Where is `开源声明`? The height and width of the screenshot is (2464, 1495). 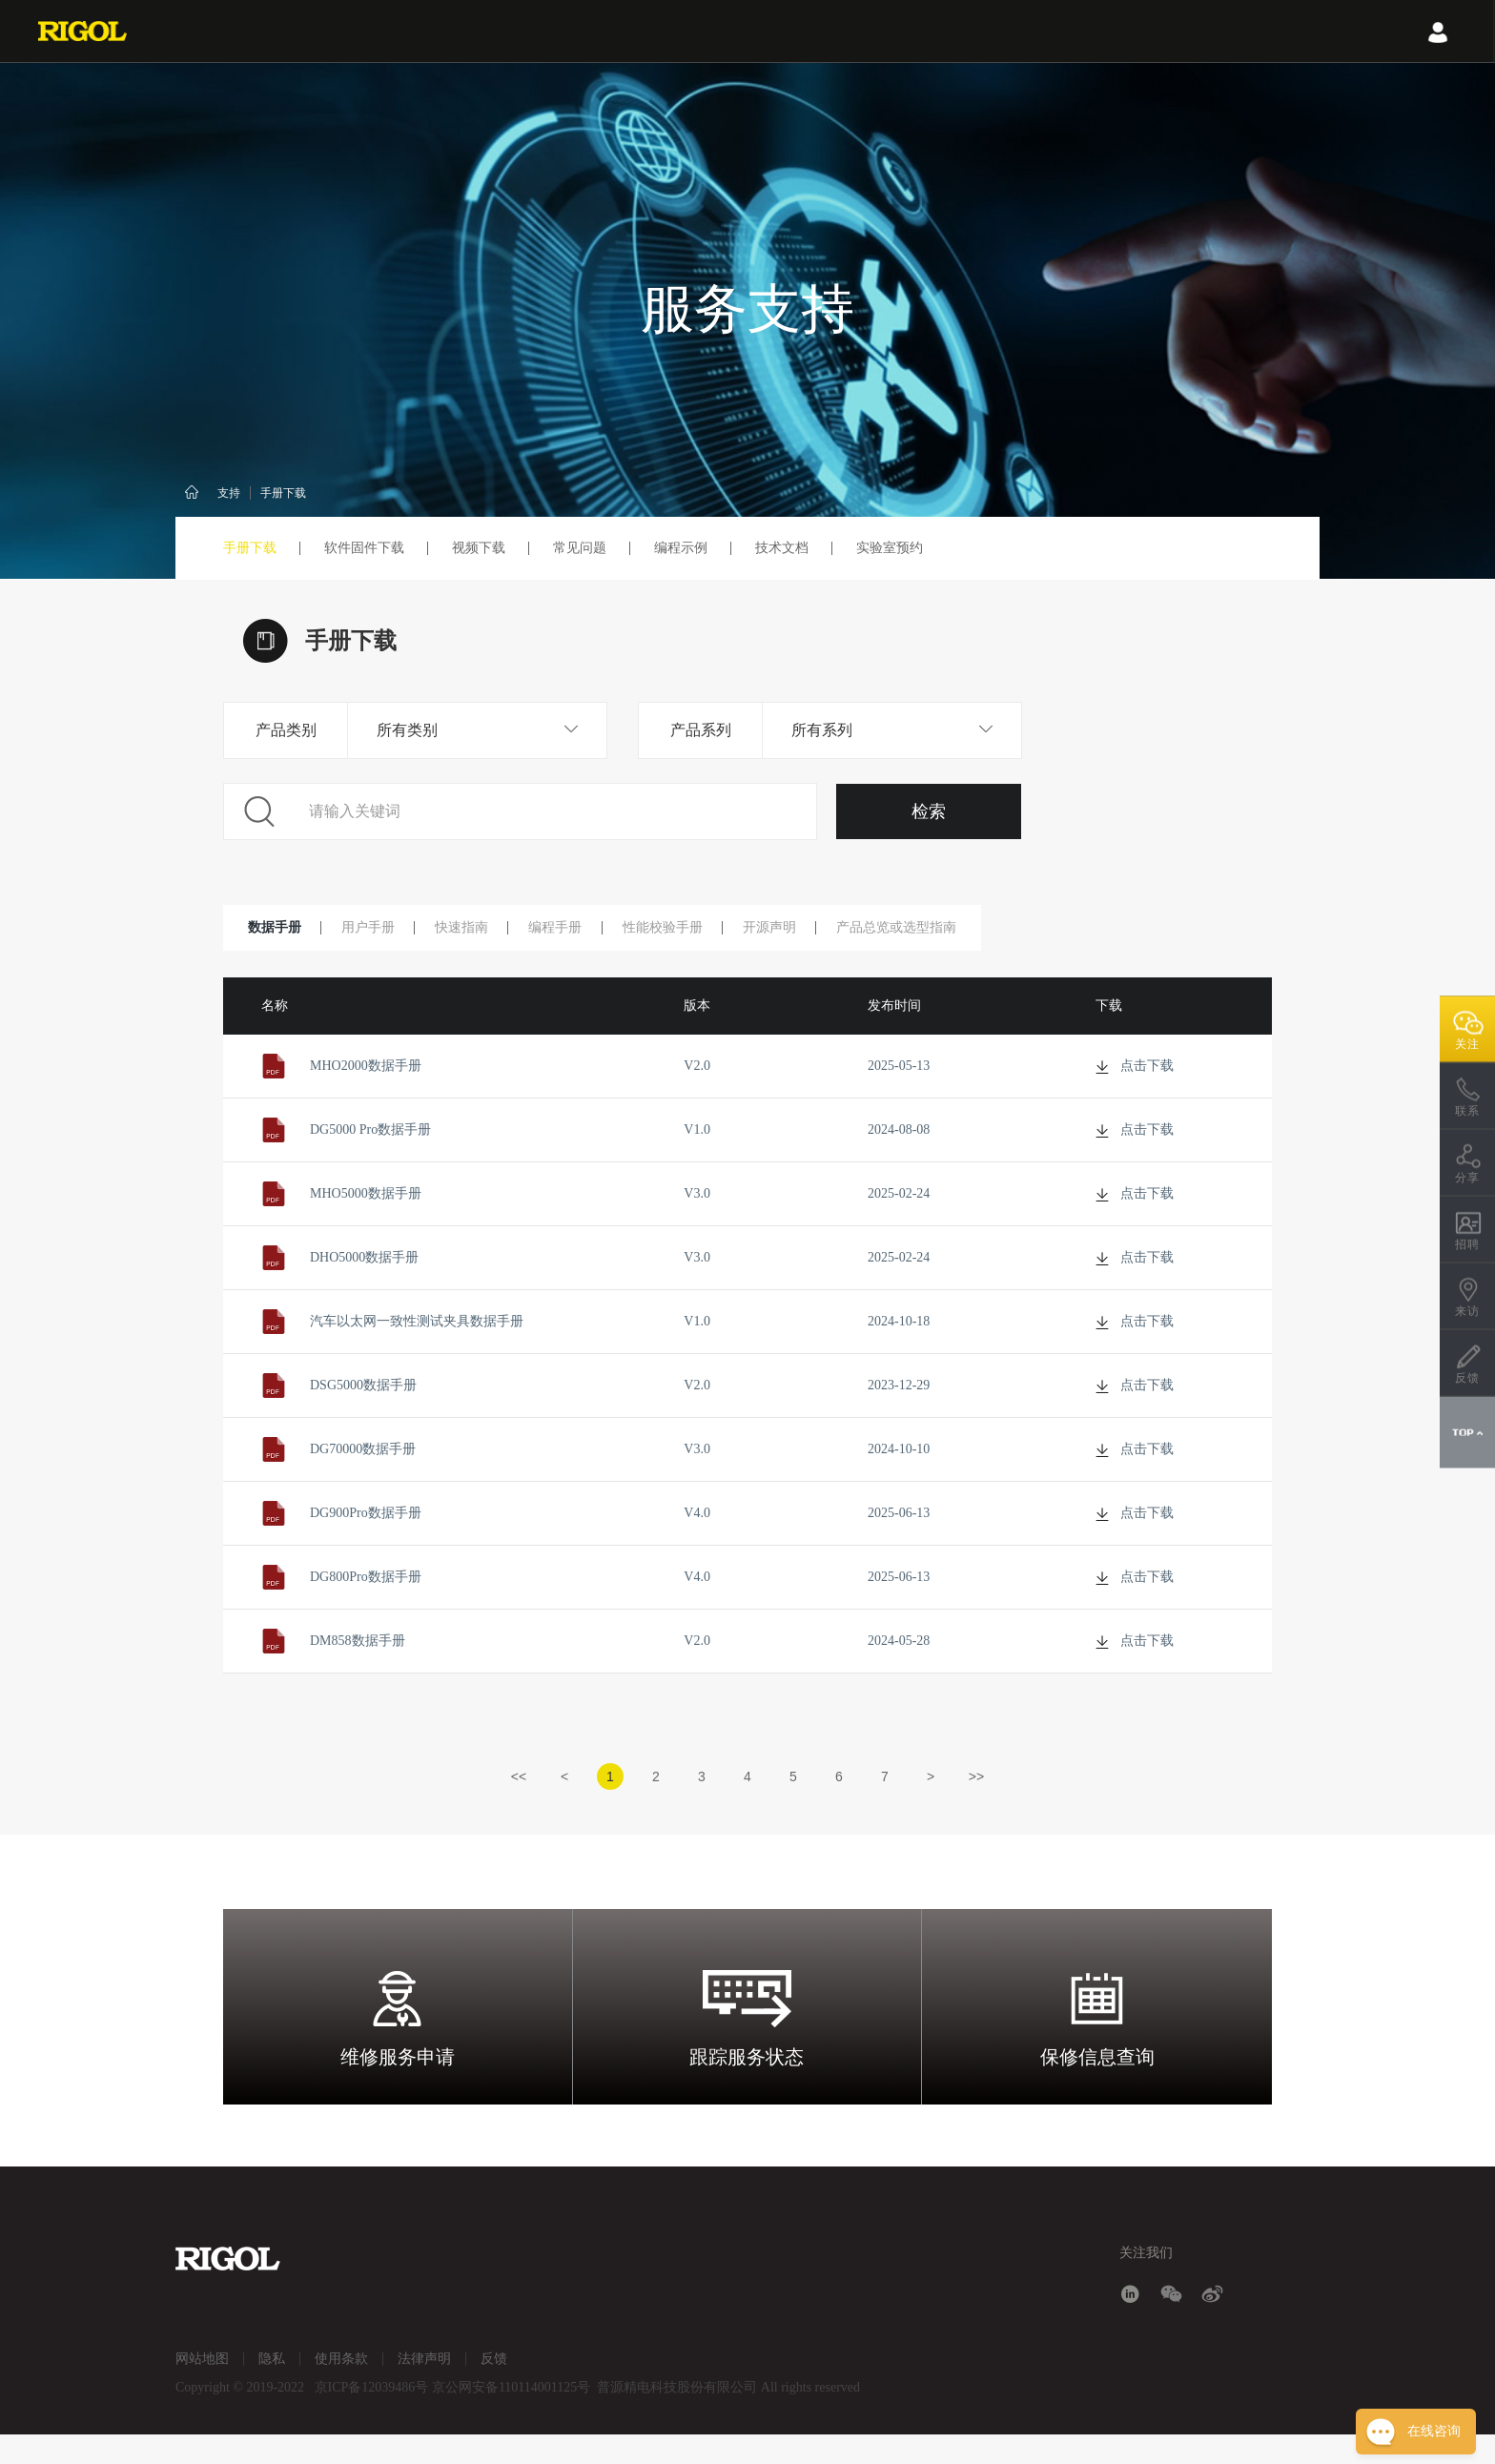 开源声明 is located at coordinates (810, 929).